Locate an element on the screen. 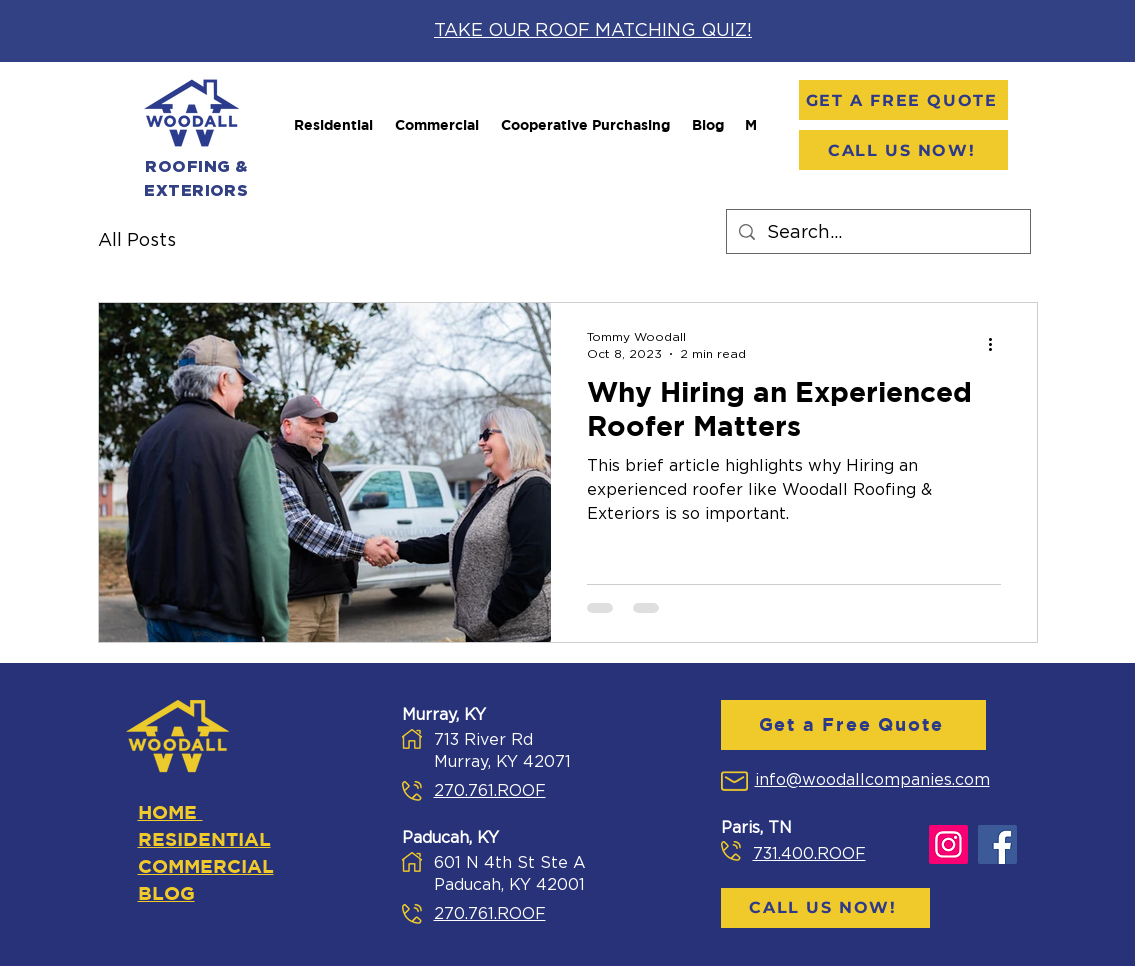 This screenshot has width=1135, height=966. [Call Us Now!] is located at coordinates (903, 150).